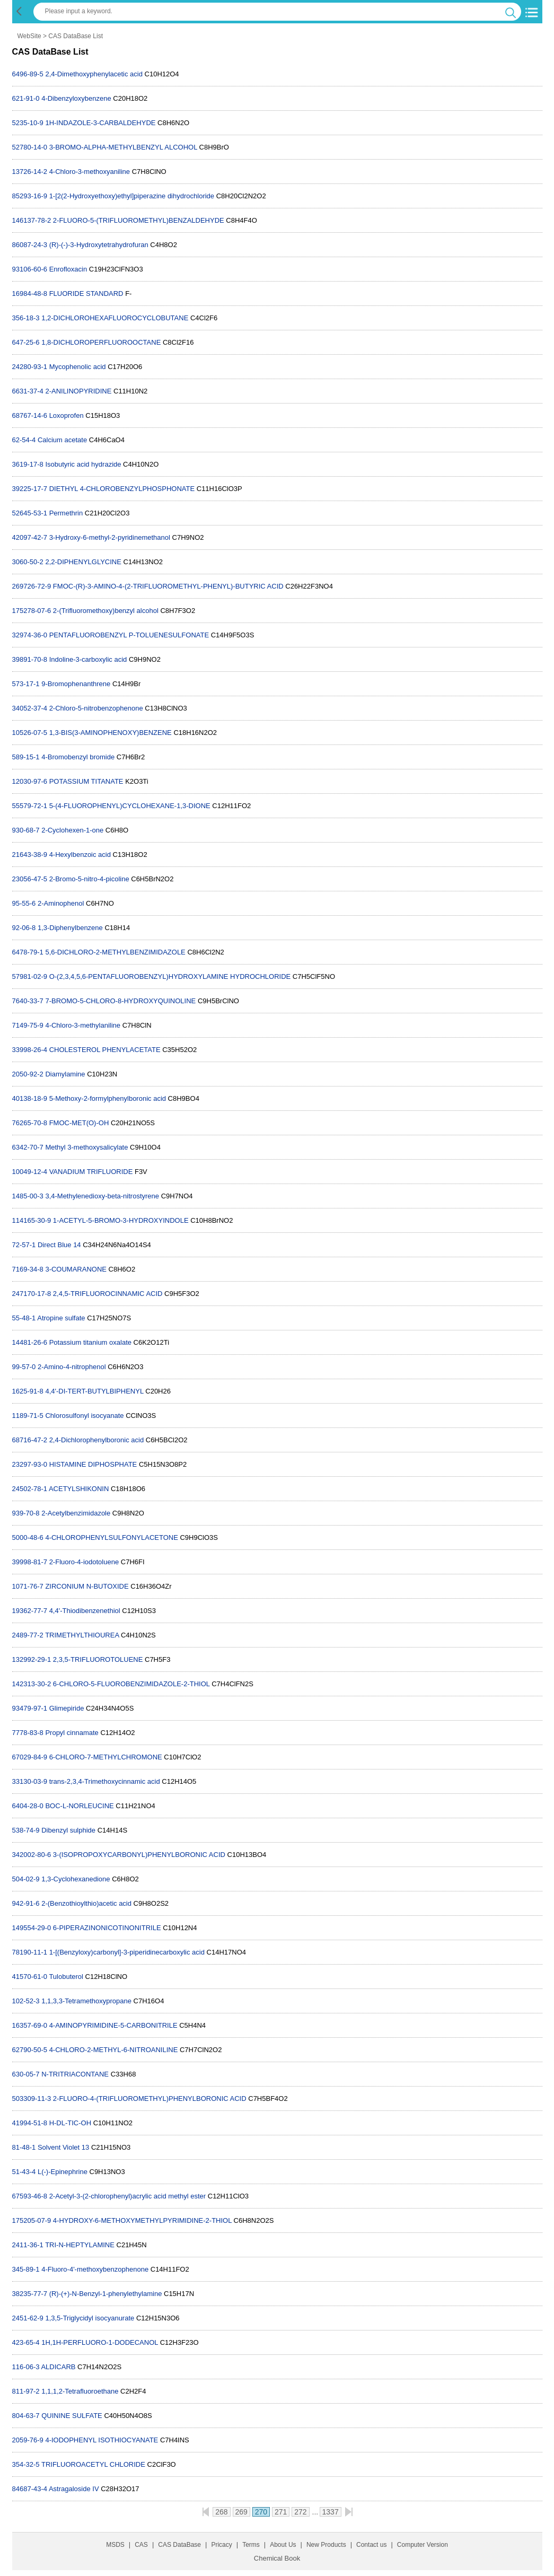  I want to click on 4-CHLOROPHENYLSULFONYLACETONE, so click(111, 1537).